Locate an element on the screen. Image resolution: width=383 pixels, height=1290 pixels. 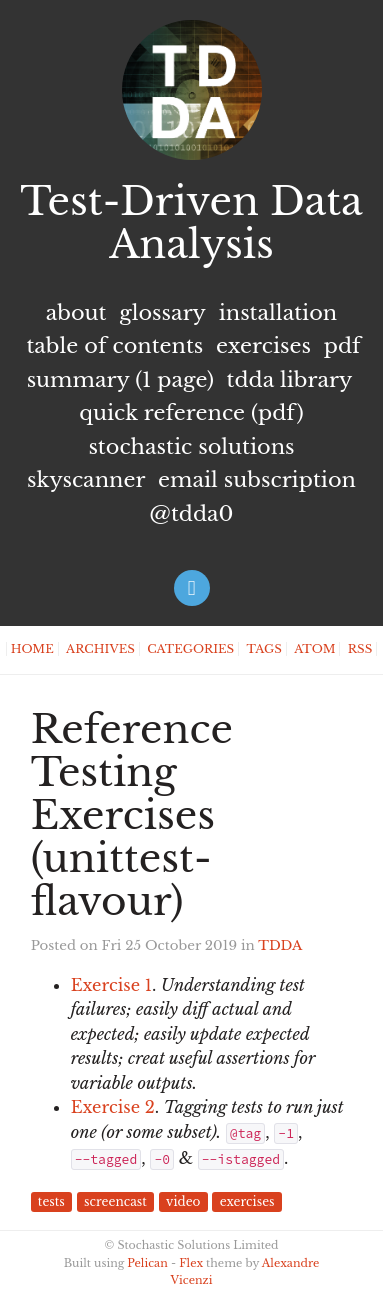
Glossary is located at coordinates (162, 313).